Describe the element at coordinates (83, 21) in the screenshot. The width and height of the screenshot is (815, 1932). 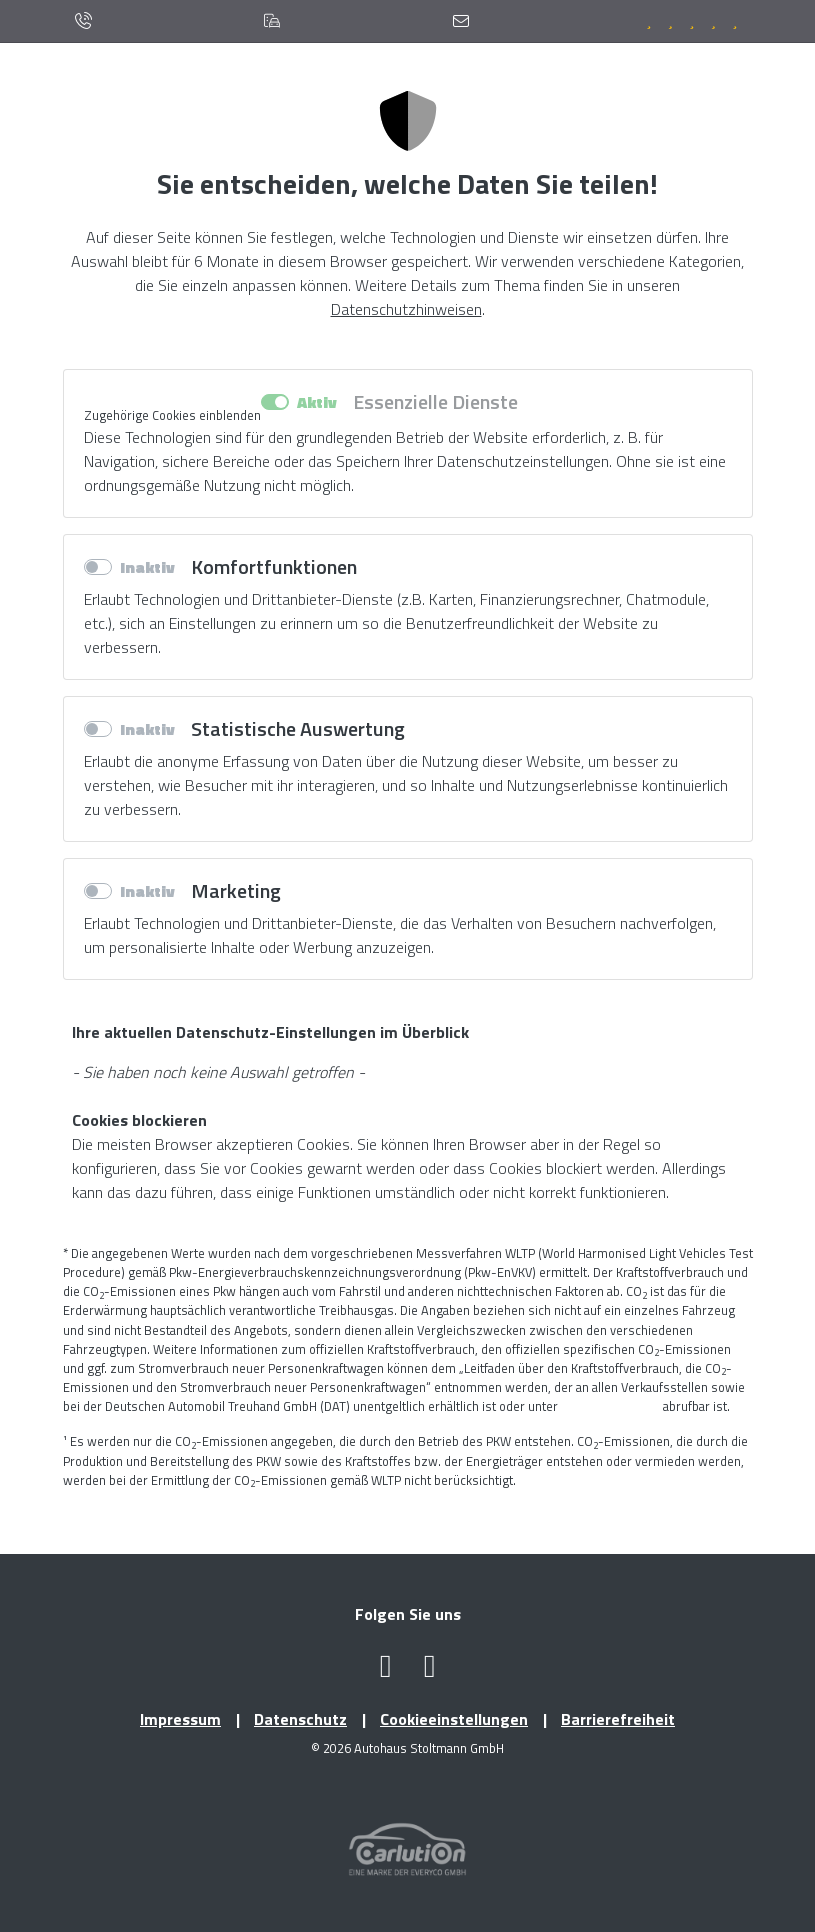
I see `[Anrufen]` at that location.